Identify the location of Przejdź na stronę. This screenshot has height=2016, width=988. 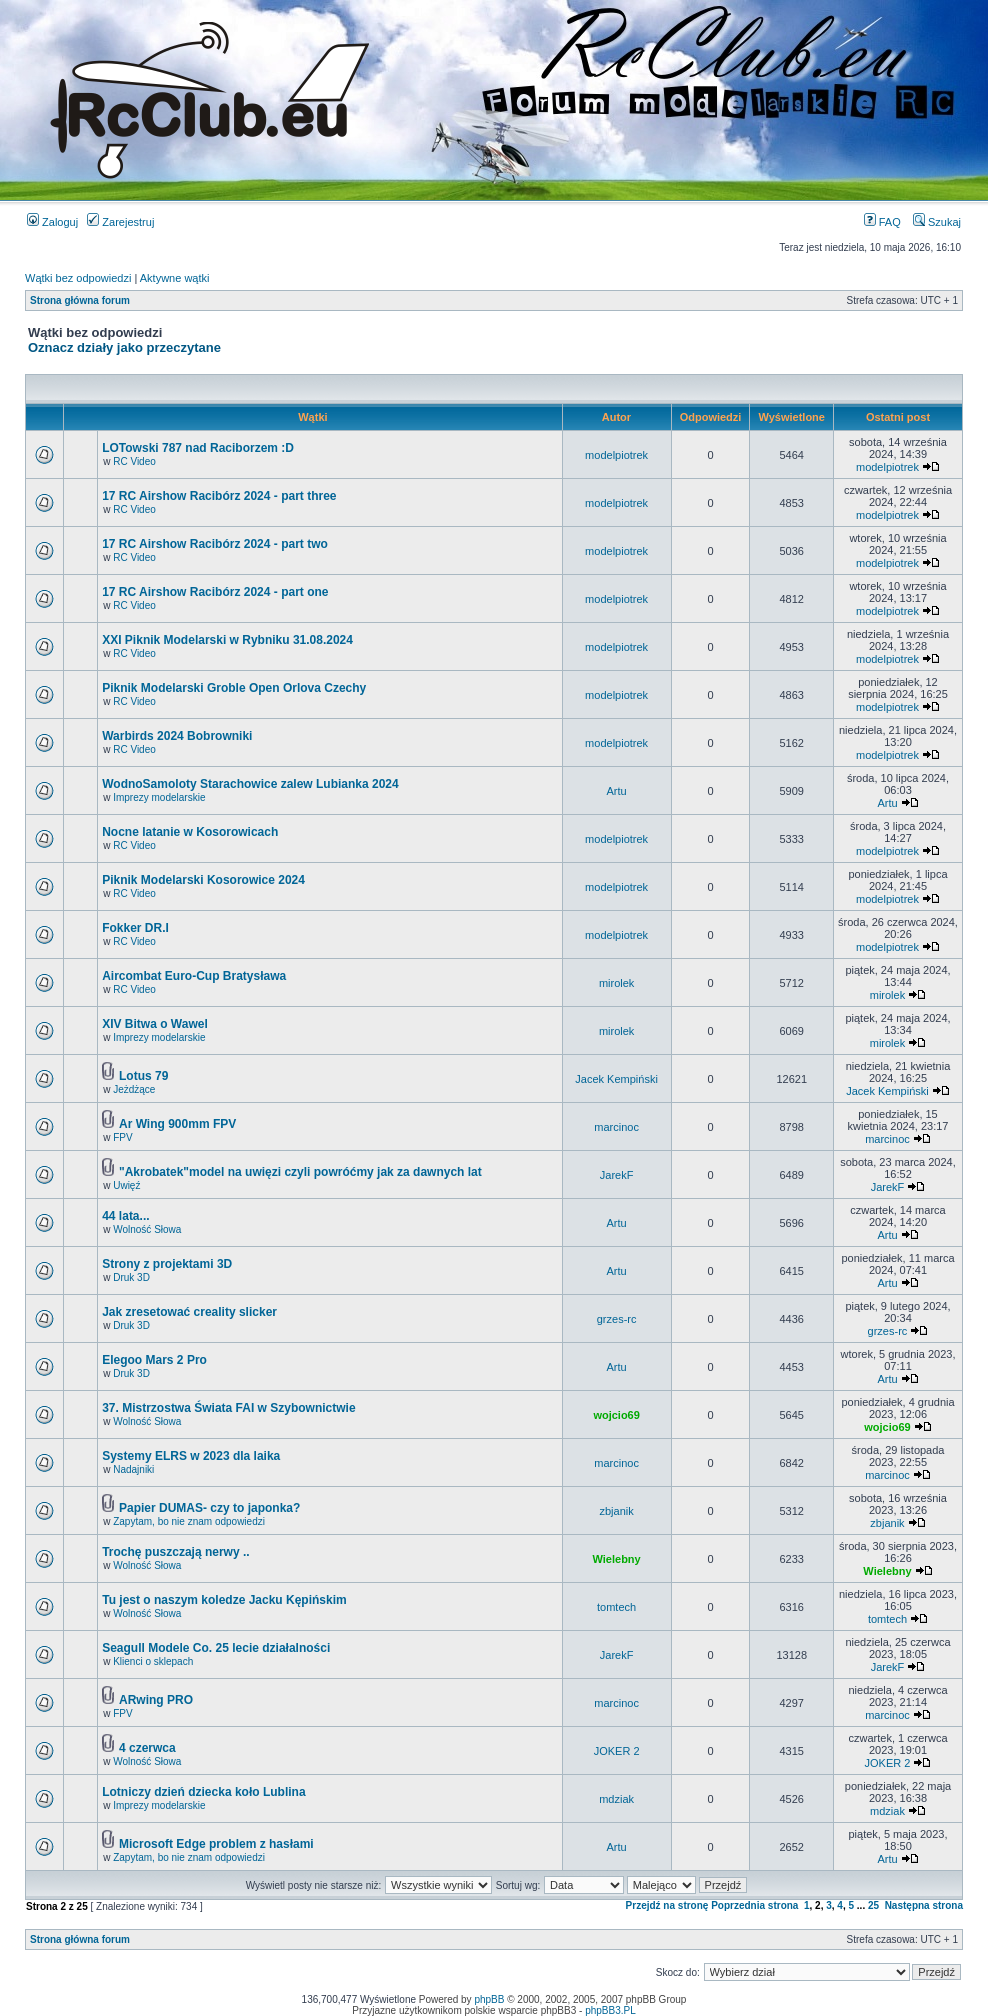
(667, 1905).